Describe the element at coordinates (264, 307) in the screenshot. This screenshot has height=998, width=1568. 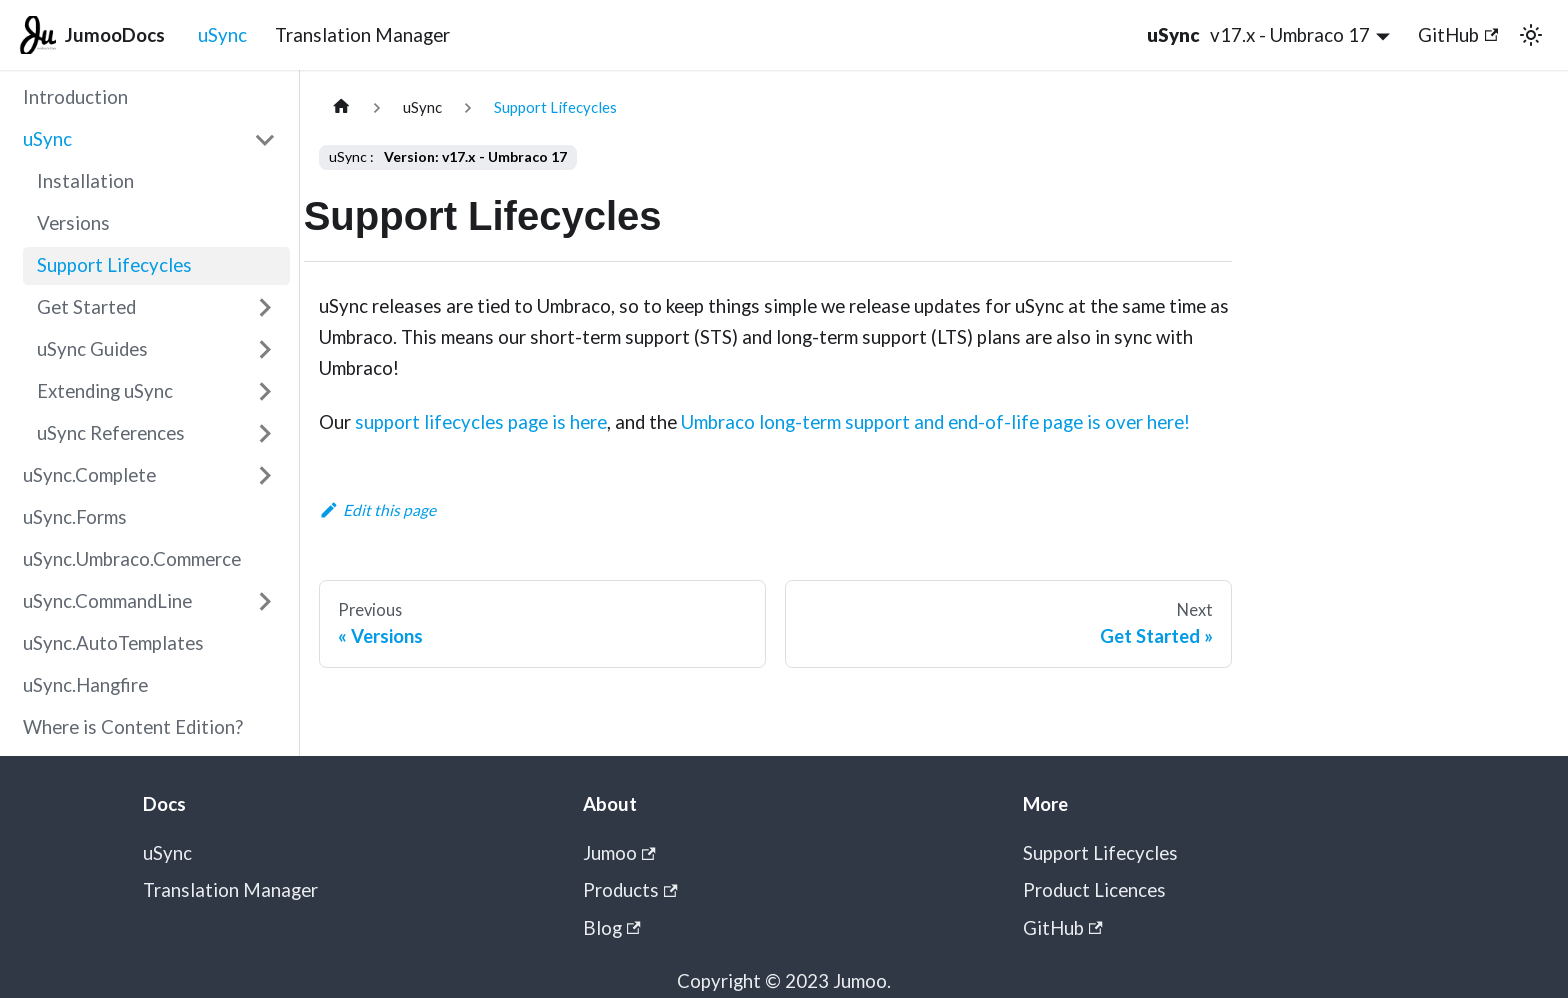
I see `[Expand sidebar category 'Get Started']` at that location.